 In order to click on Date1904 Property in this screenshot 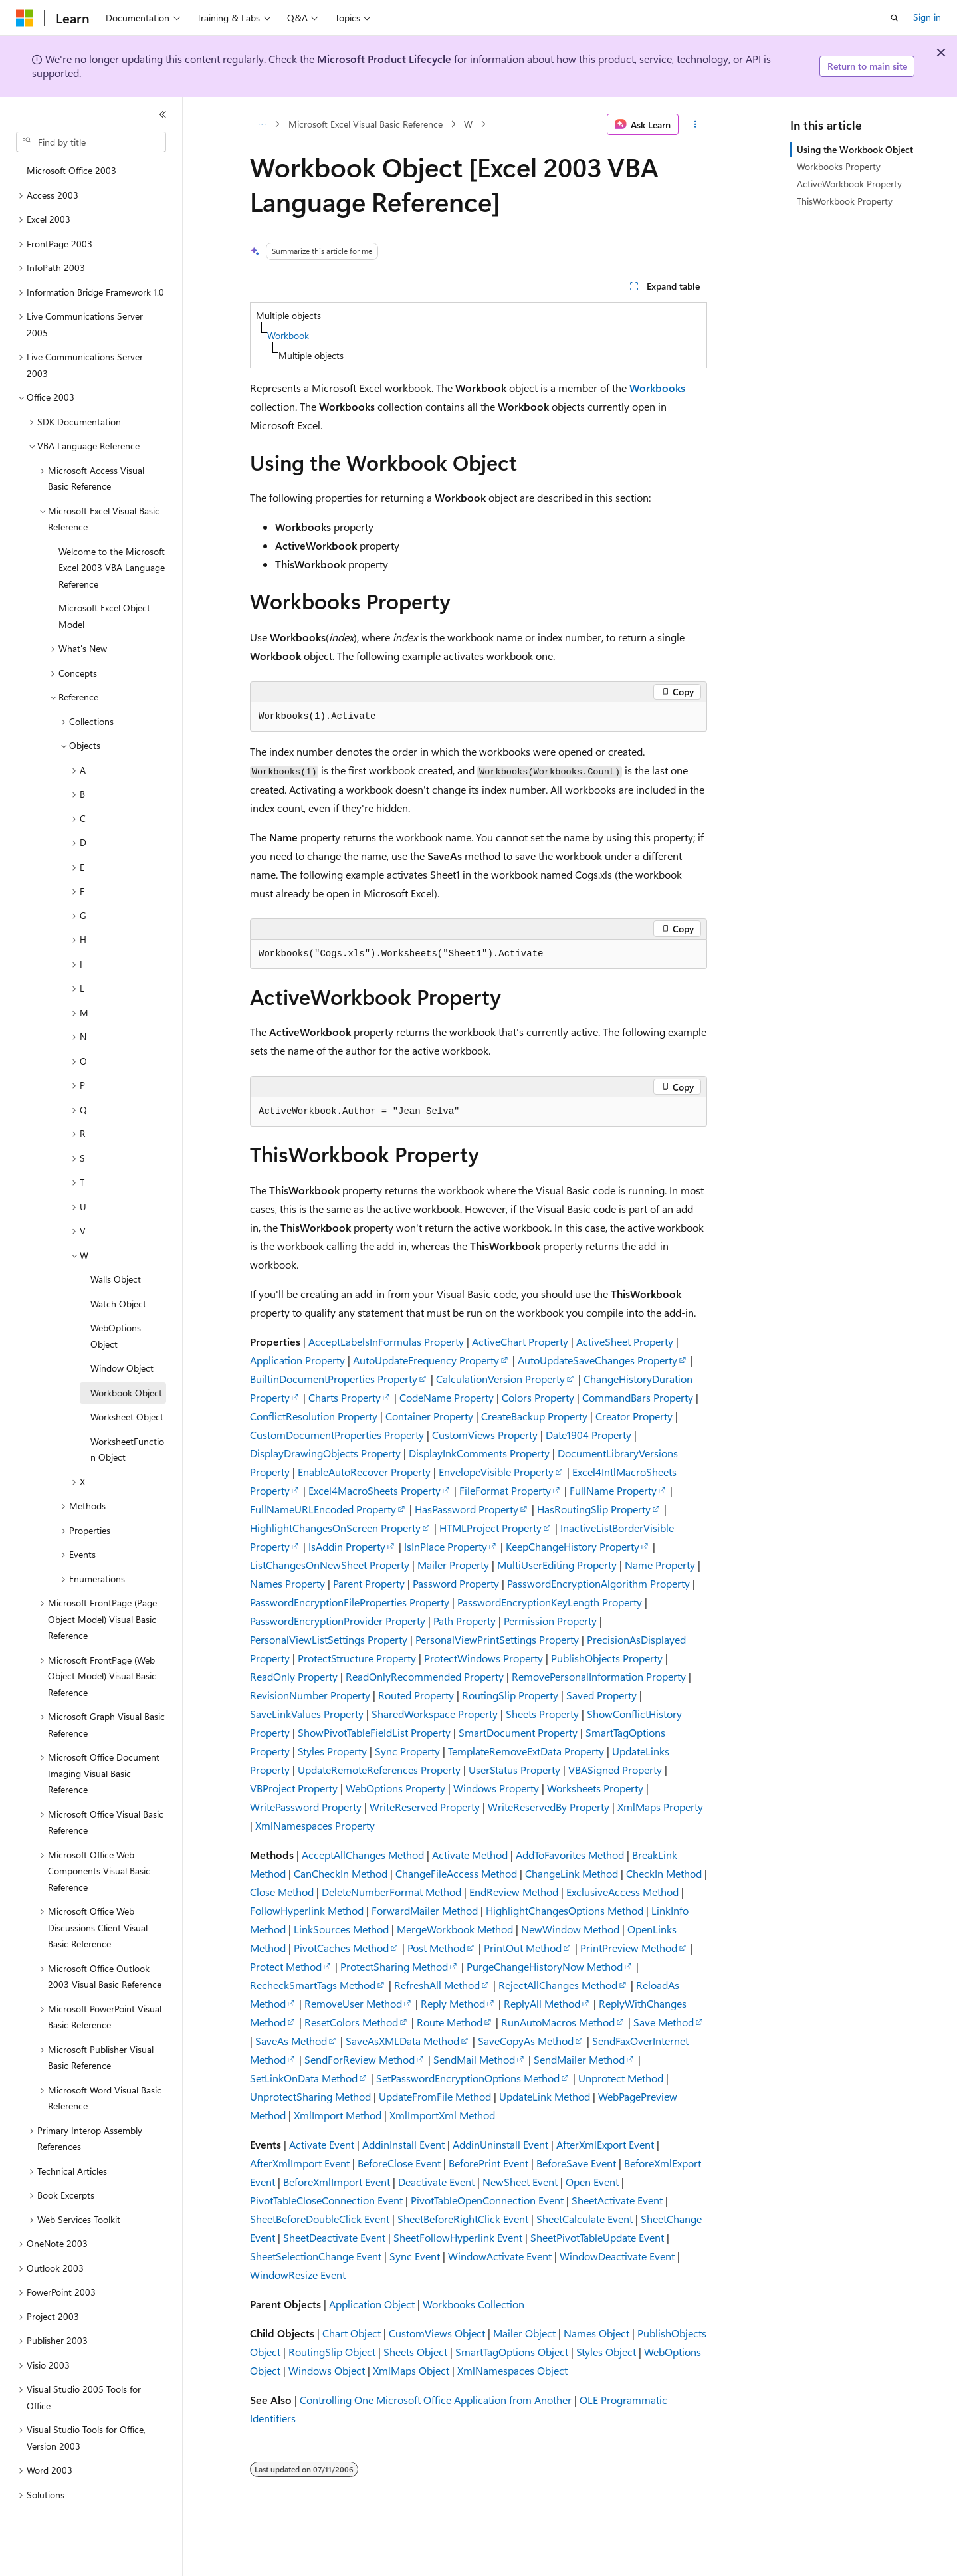, I will do `click(588, 1435)`.